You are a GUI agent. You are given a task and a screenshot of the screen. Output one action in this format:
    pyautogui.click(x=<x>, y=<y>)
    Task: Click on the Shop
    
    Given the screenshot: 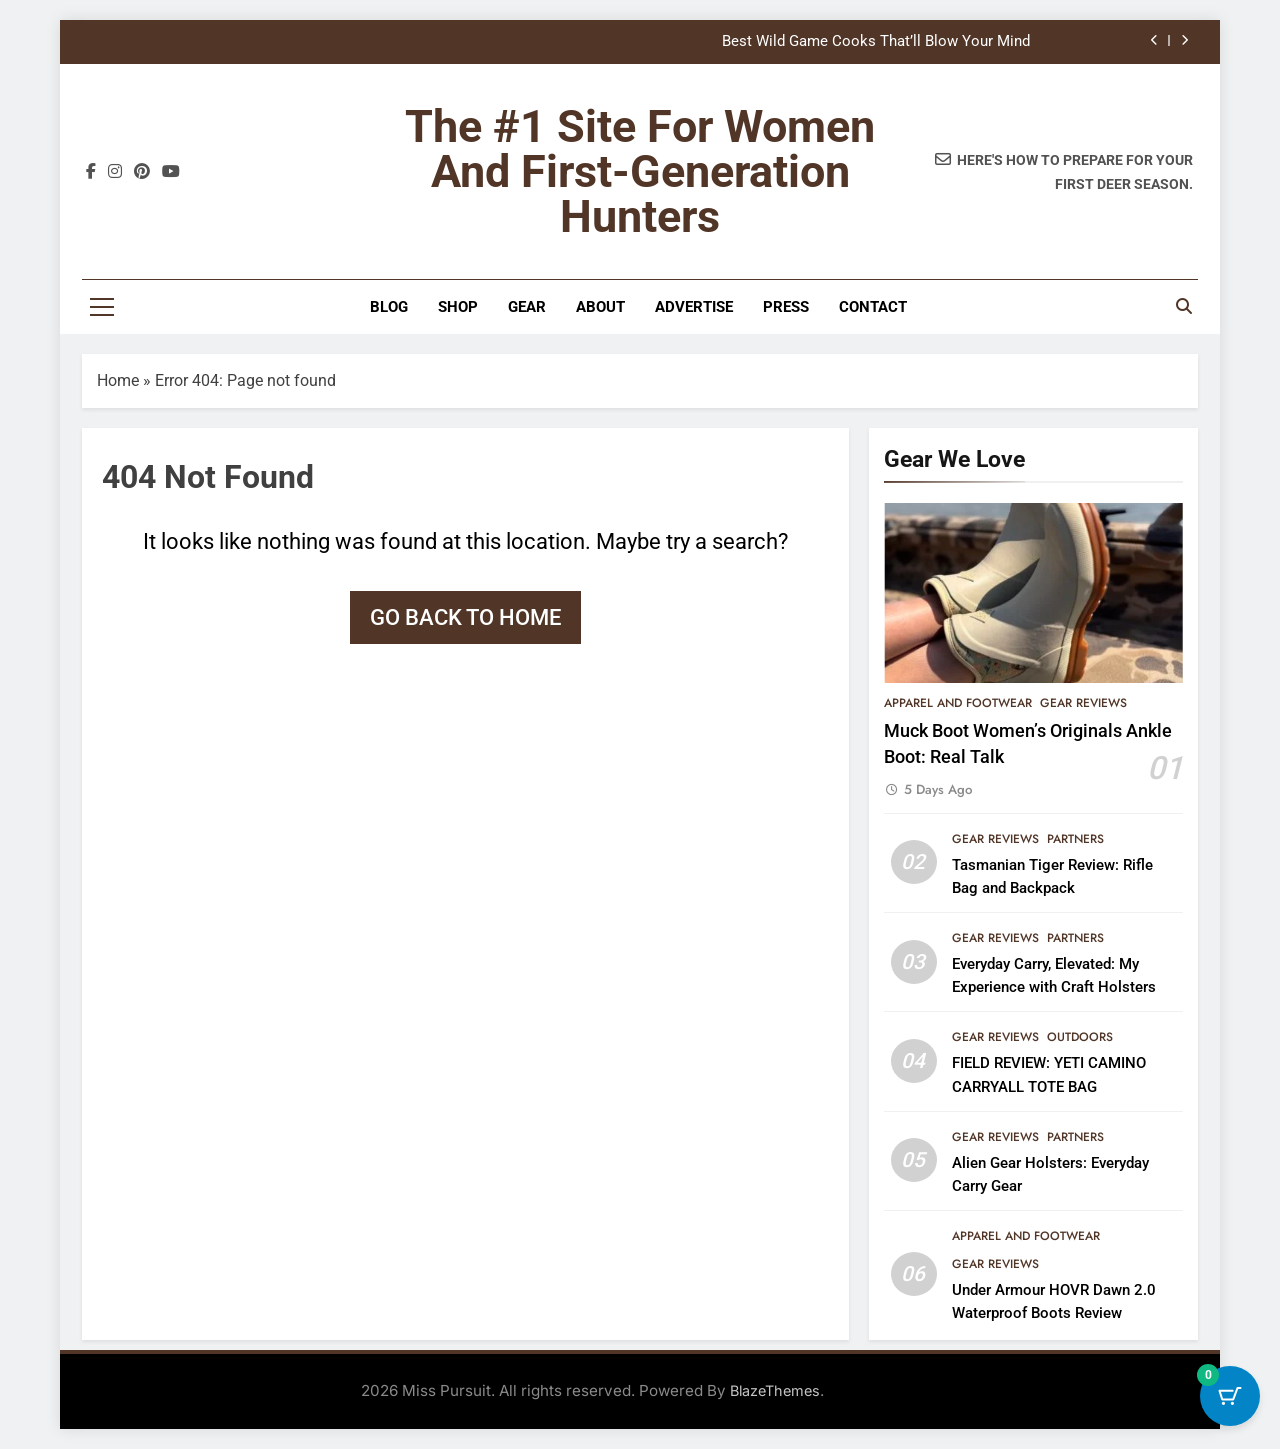 What is the action you would take?
    pyautogui.click(x=458, y=307)
    